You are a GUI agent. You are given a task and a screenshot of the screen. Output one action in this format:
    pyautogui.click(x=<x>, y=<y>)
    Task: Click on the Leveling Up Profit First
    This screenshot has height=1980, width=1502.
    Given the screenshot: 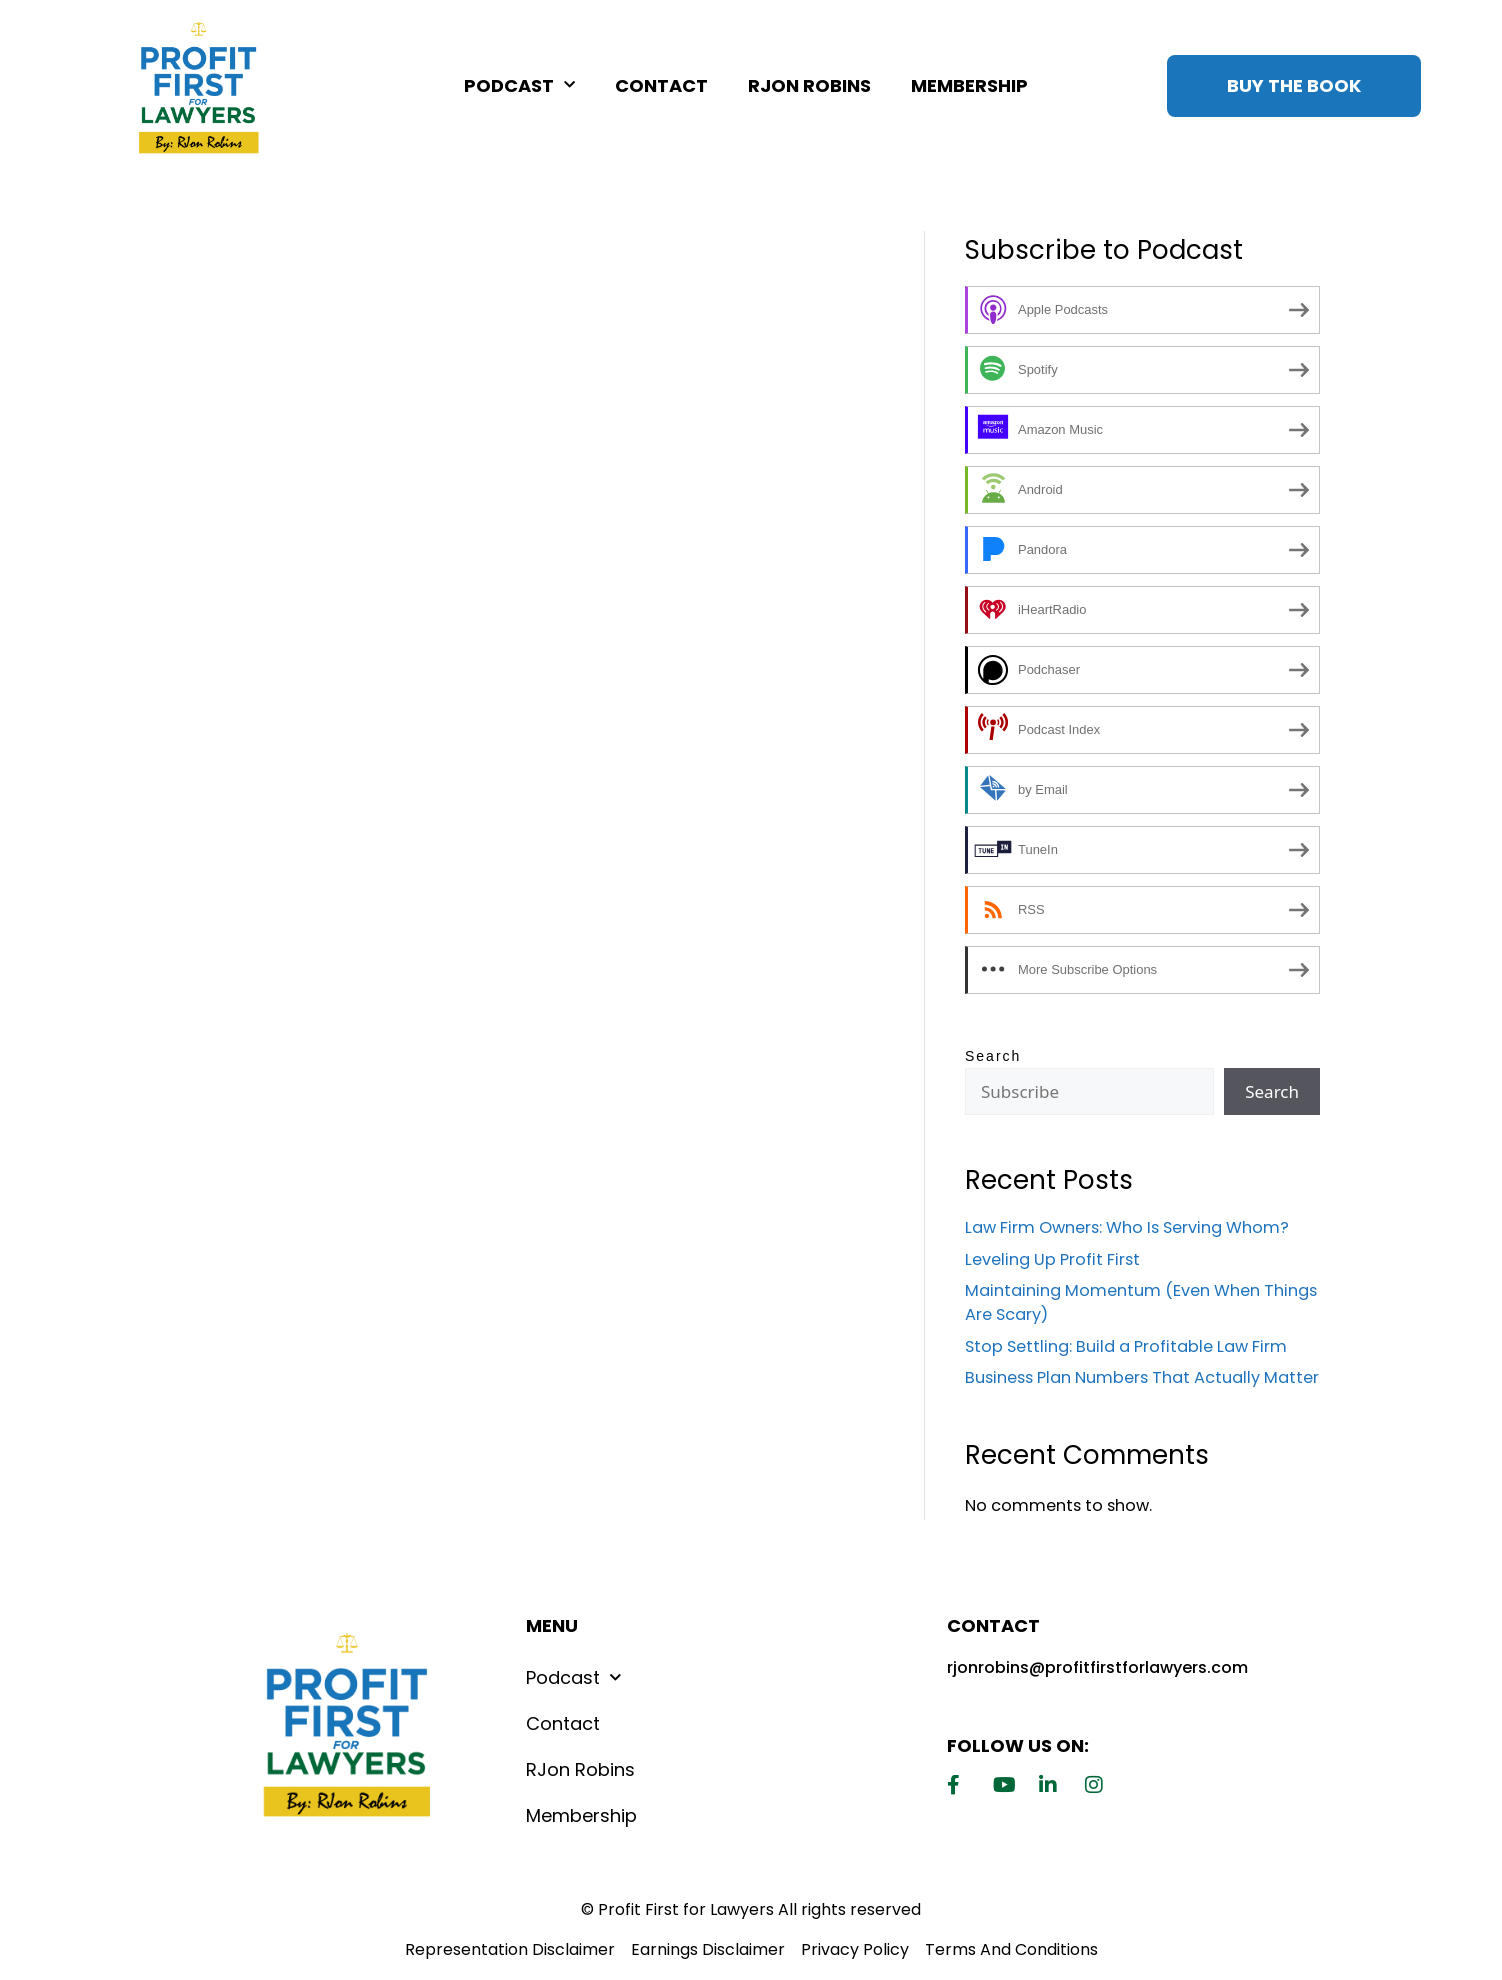 What is the action you would take?
    pyautogui.click(x=1052, y=1259)
    